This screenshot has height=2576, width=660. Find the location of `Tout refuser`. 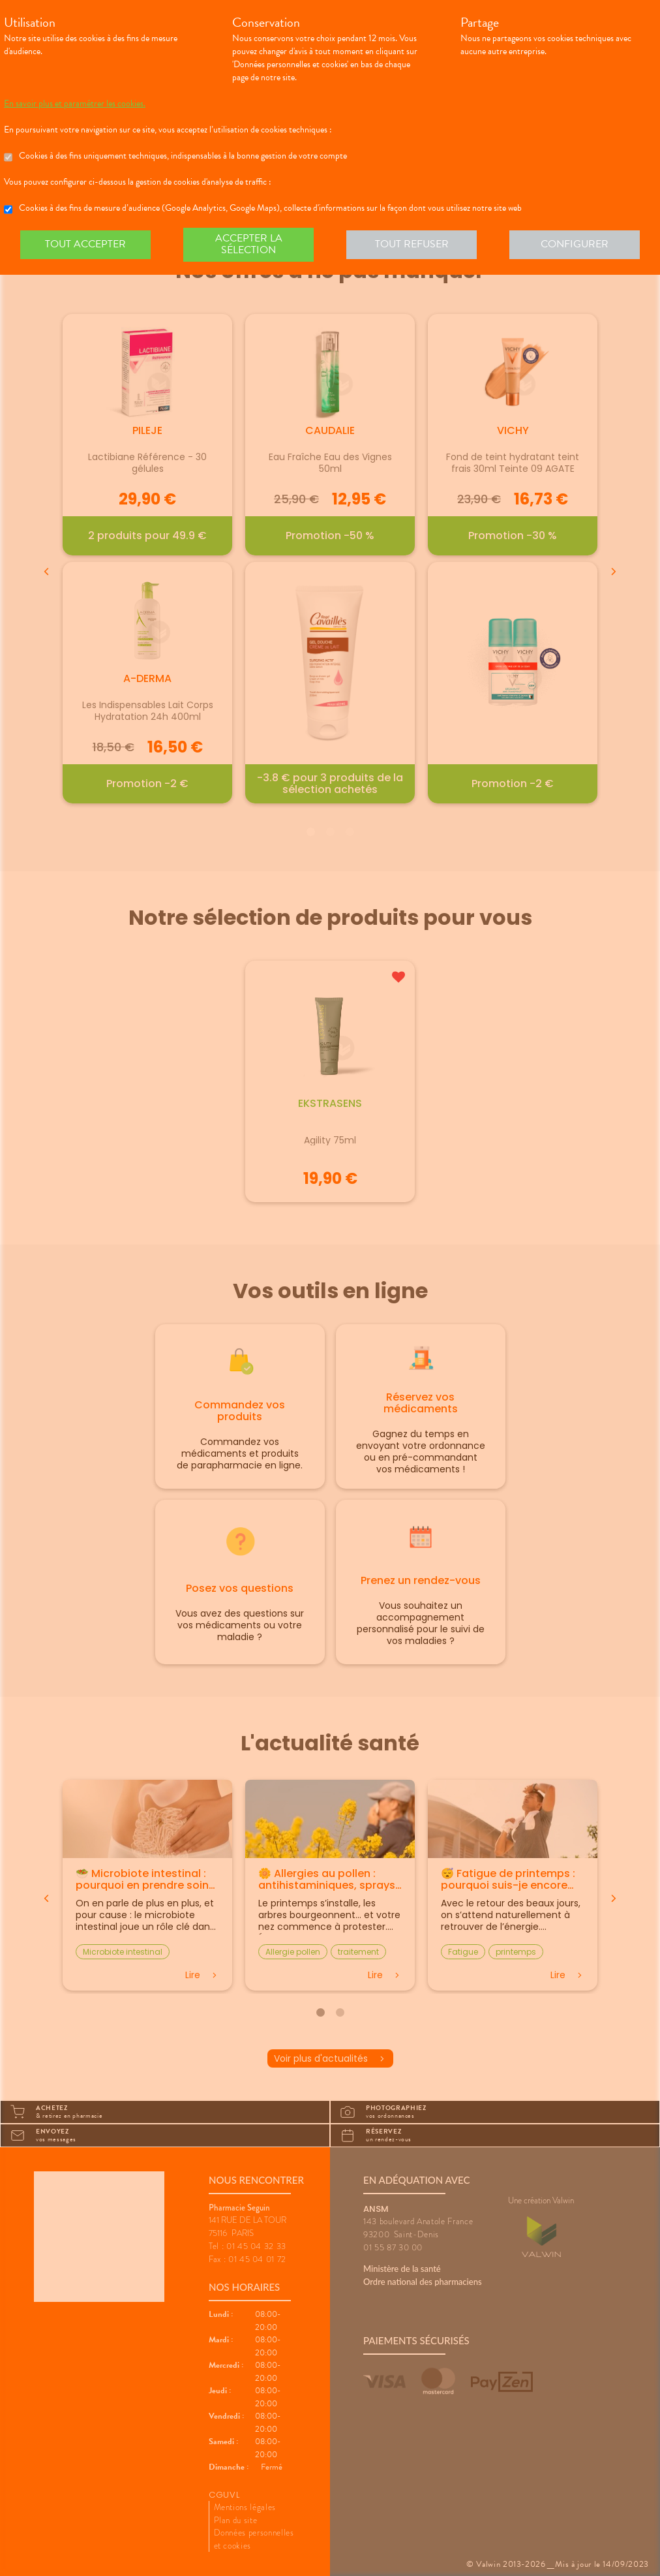

Tout refuser is located at coordinates (412, 244).